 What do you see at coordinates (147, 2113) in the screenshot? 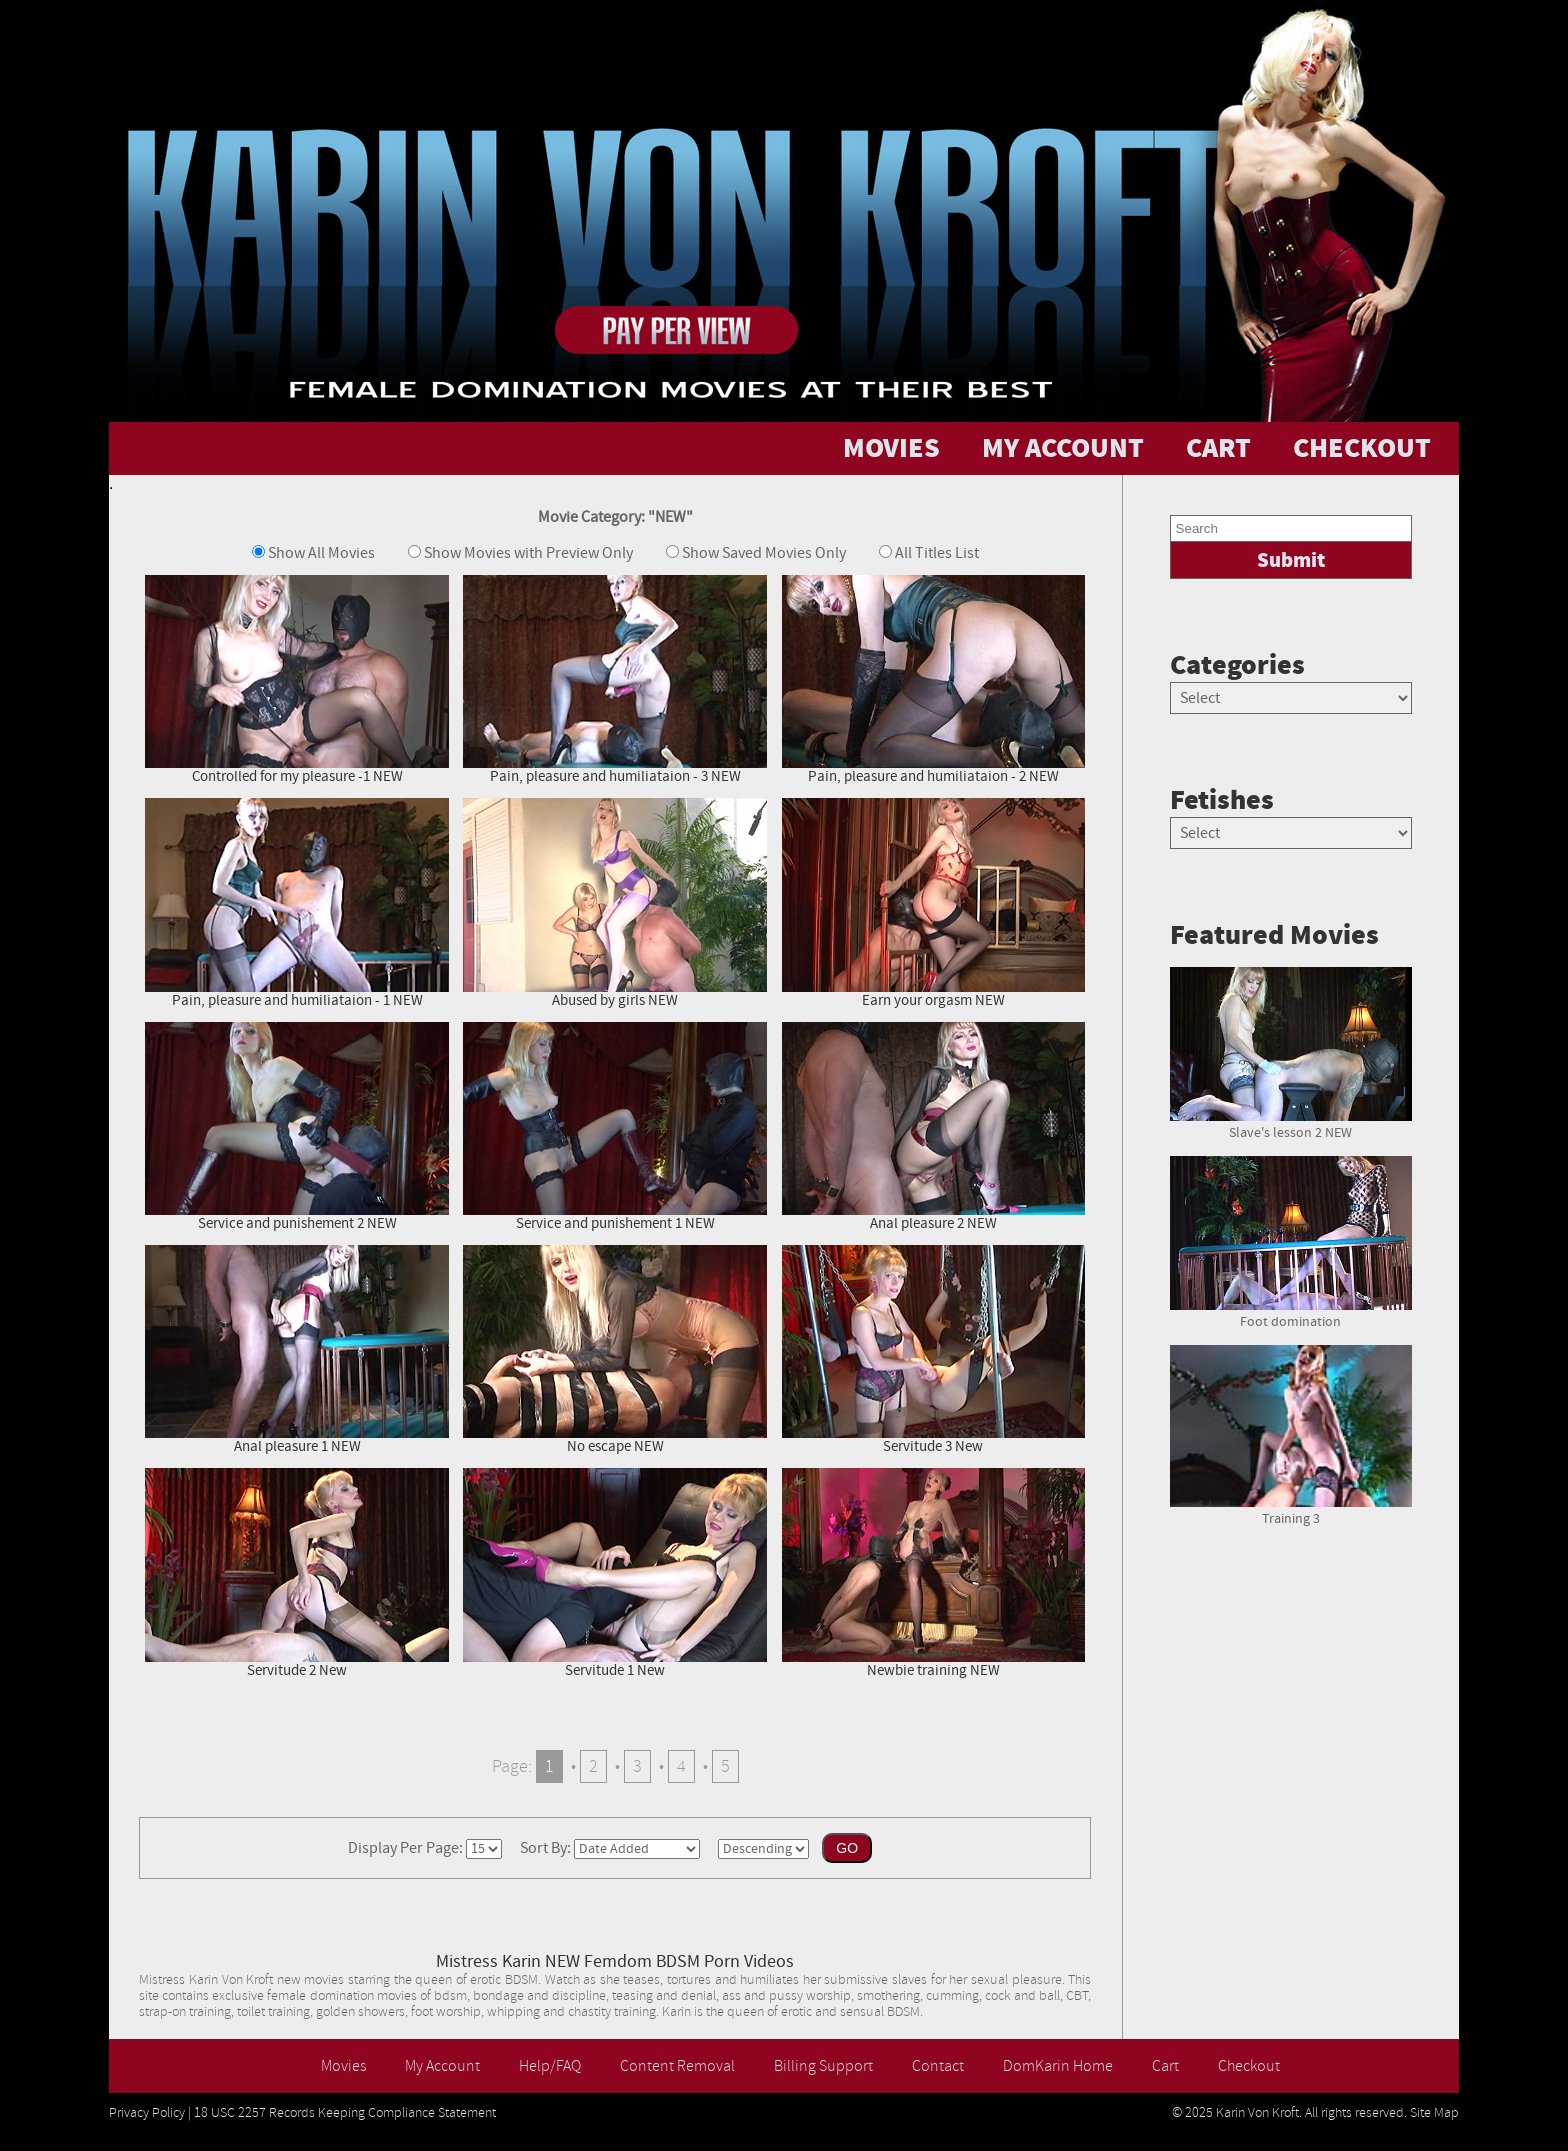
I see `Privacy Policy` at bounding box center [147, 2113].